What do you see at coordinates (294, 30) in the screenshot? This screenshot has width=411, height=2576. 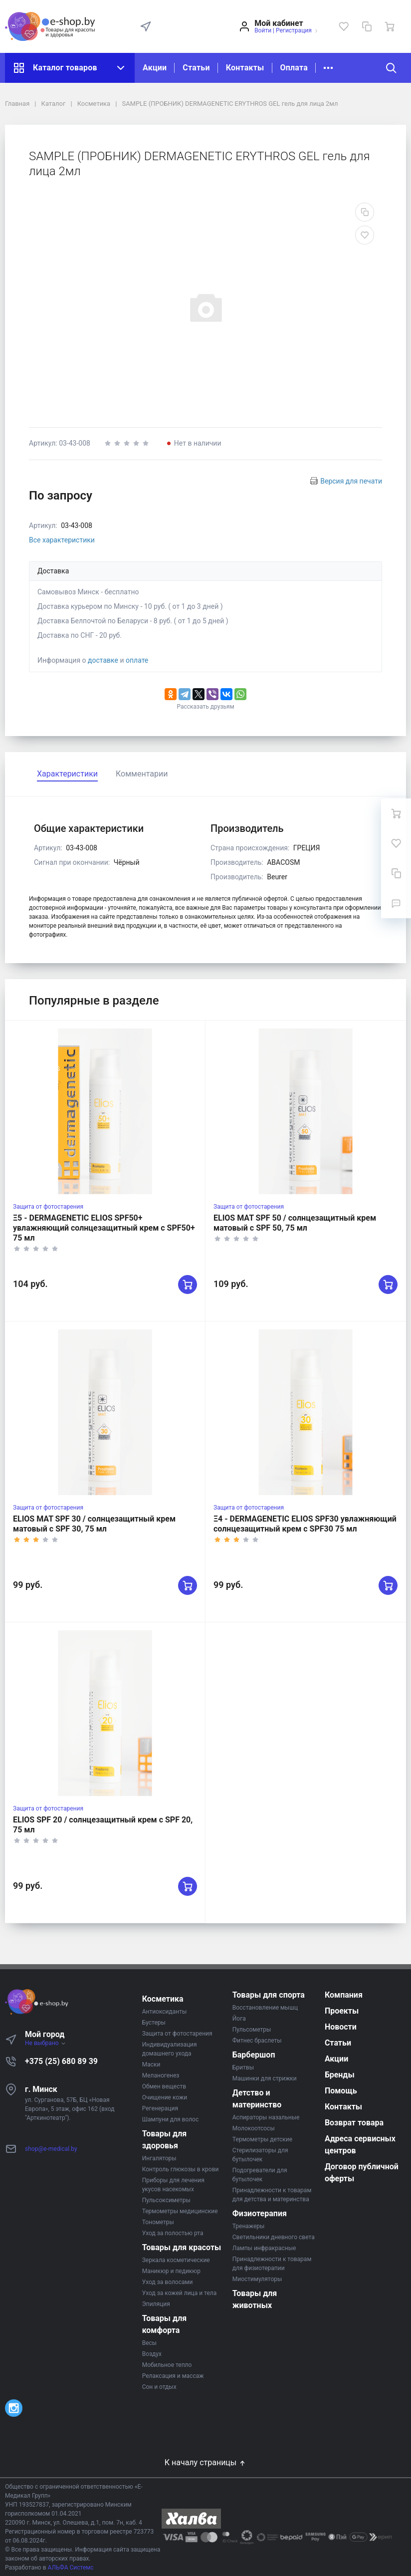 I see `Регистрация` at bounding box center [294, 30].